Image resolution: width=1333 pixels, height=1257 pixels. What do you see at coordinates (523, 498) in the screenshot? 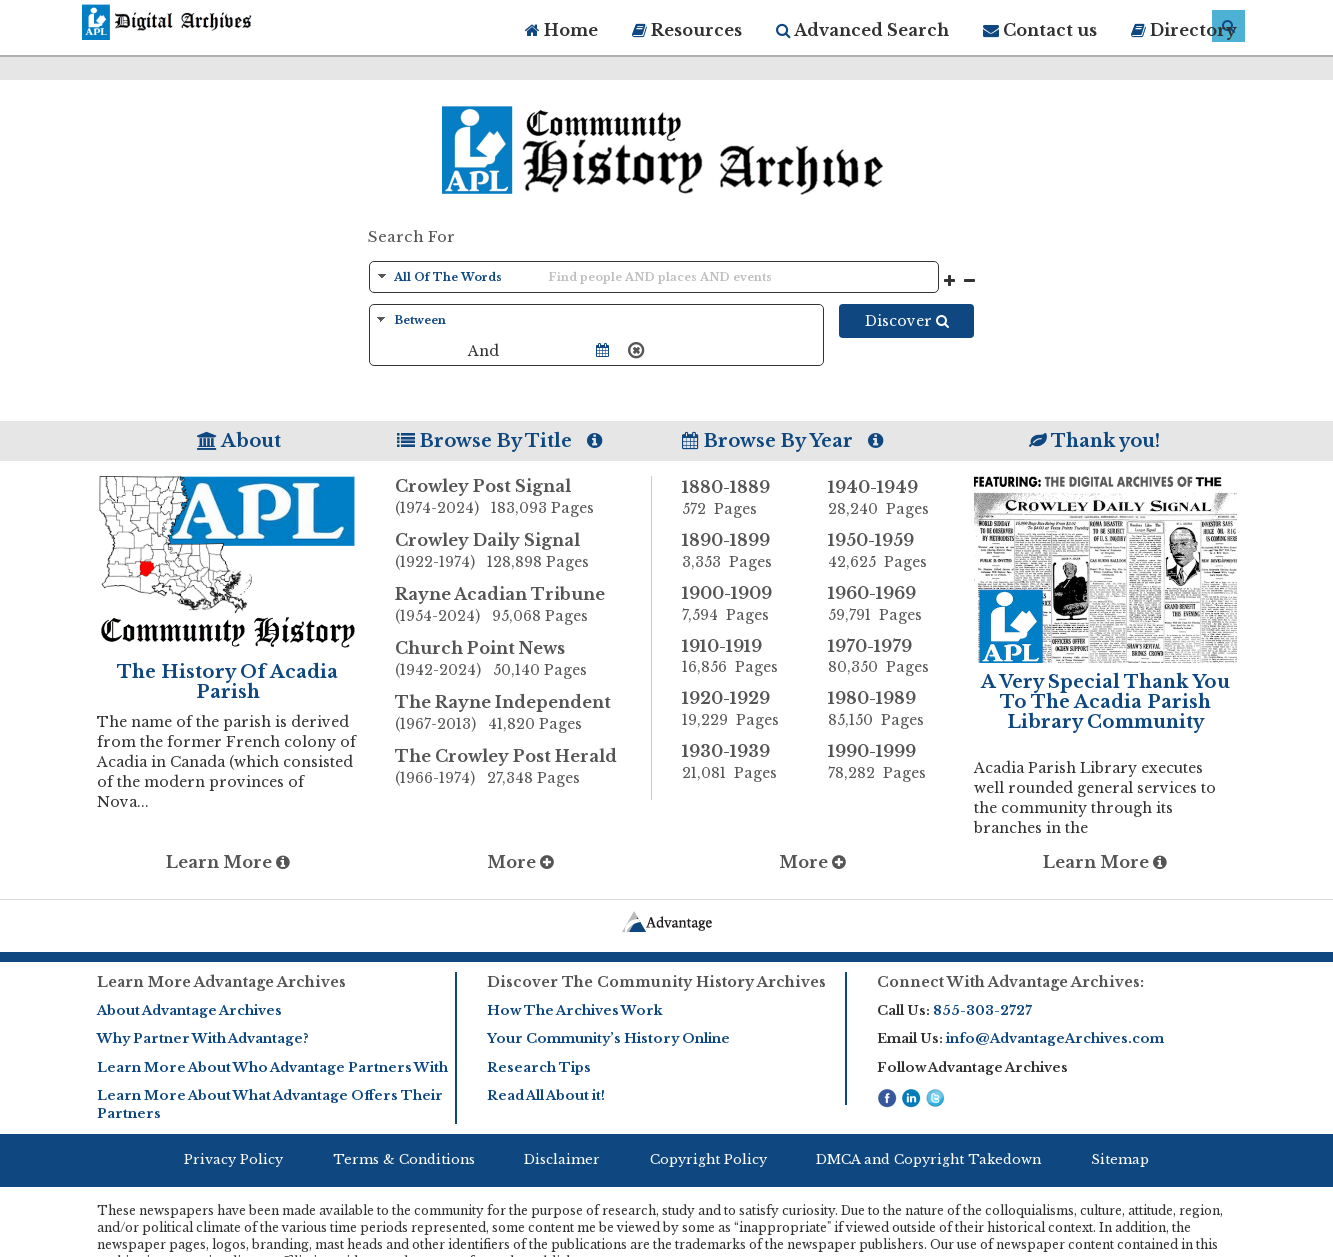
I see `Crowley Post Signal` at bounding box center [523, 498].